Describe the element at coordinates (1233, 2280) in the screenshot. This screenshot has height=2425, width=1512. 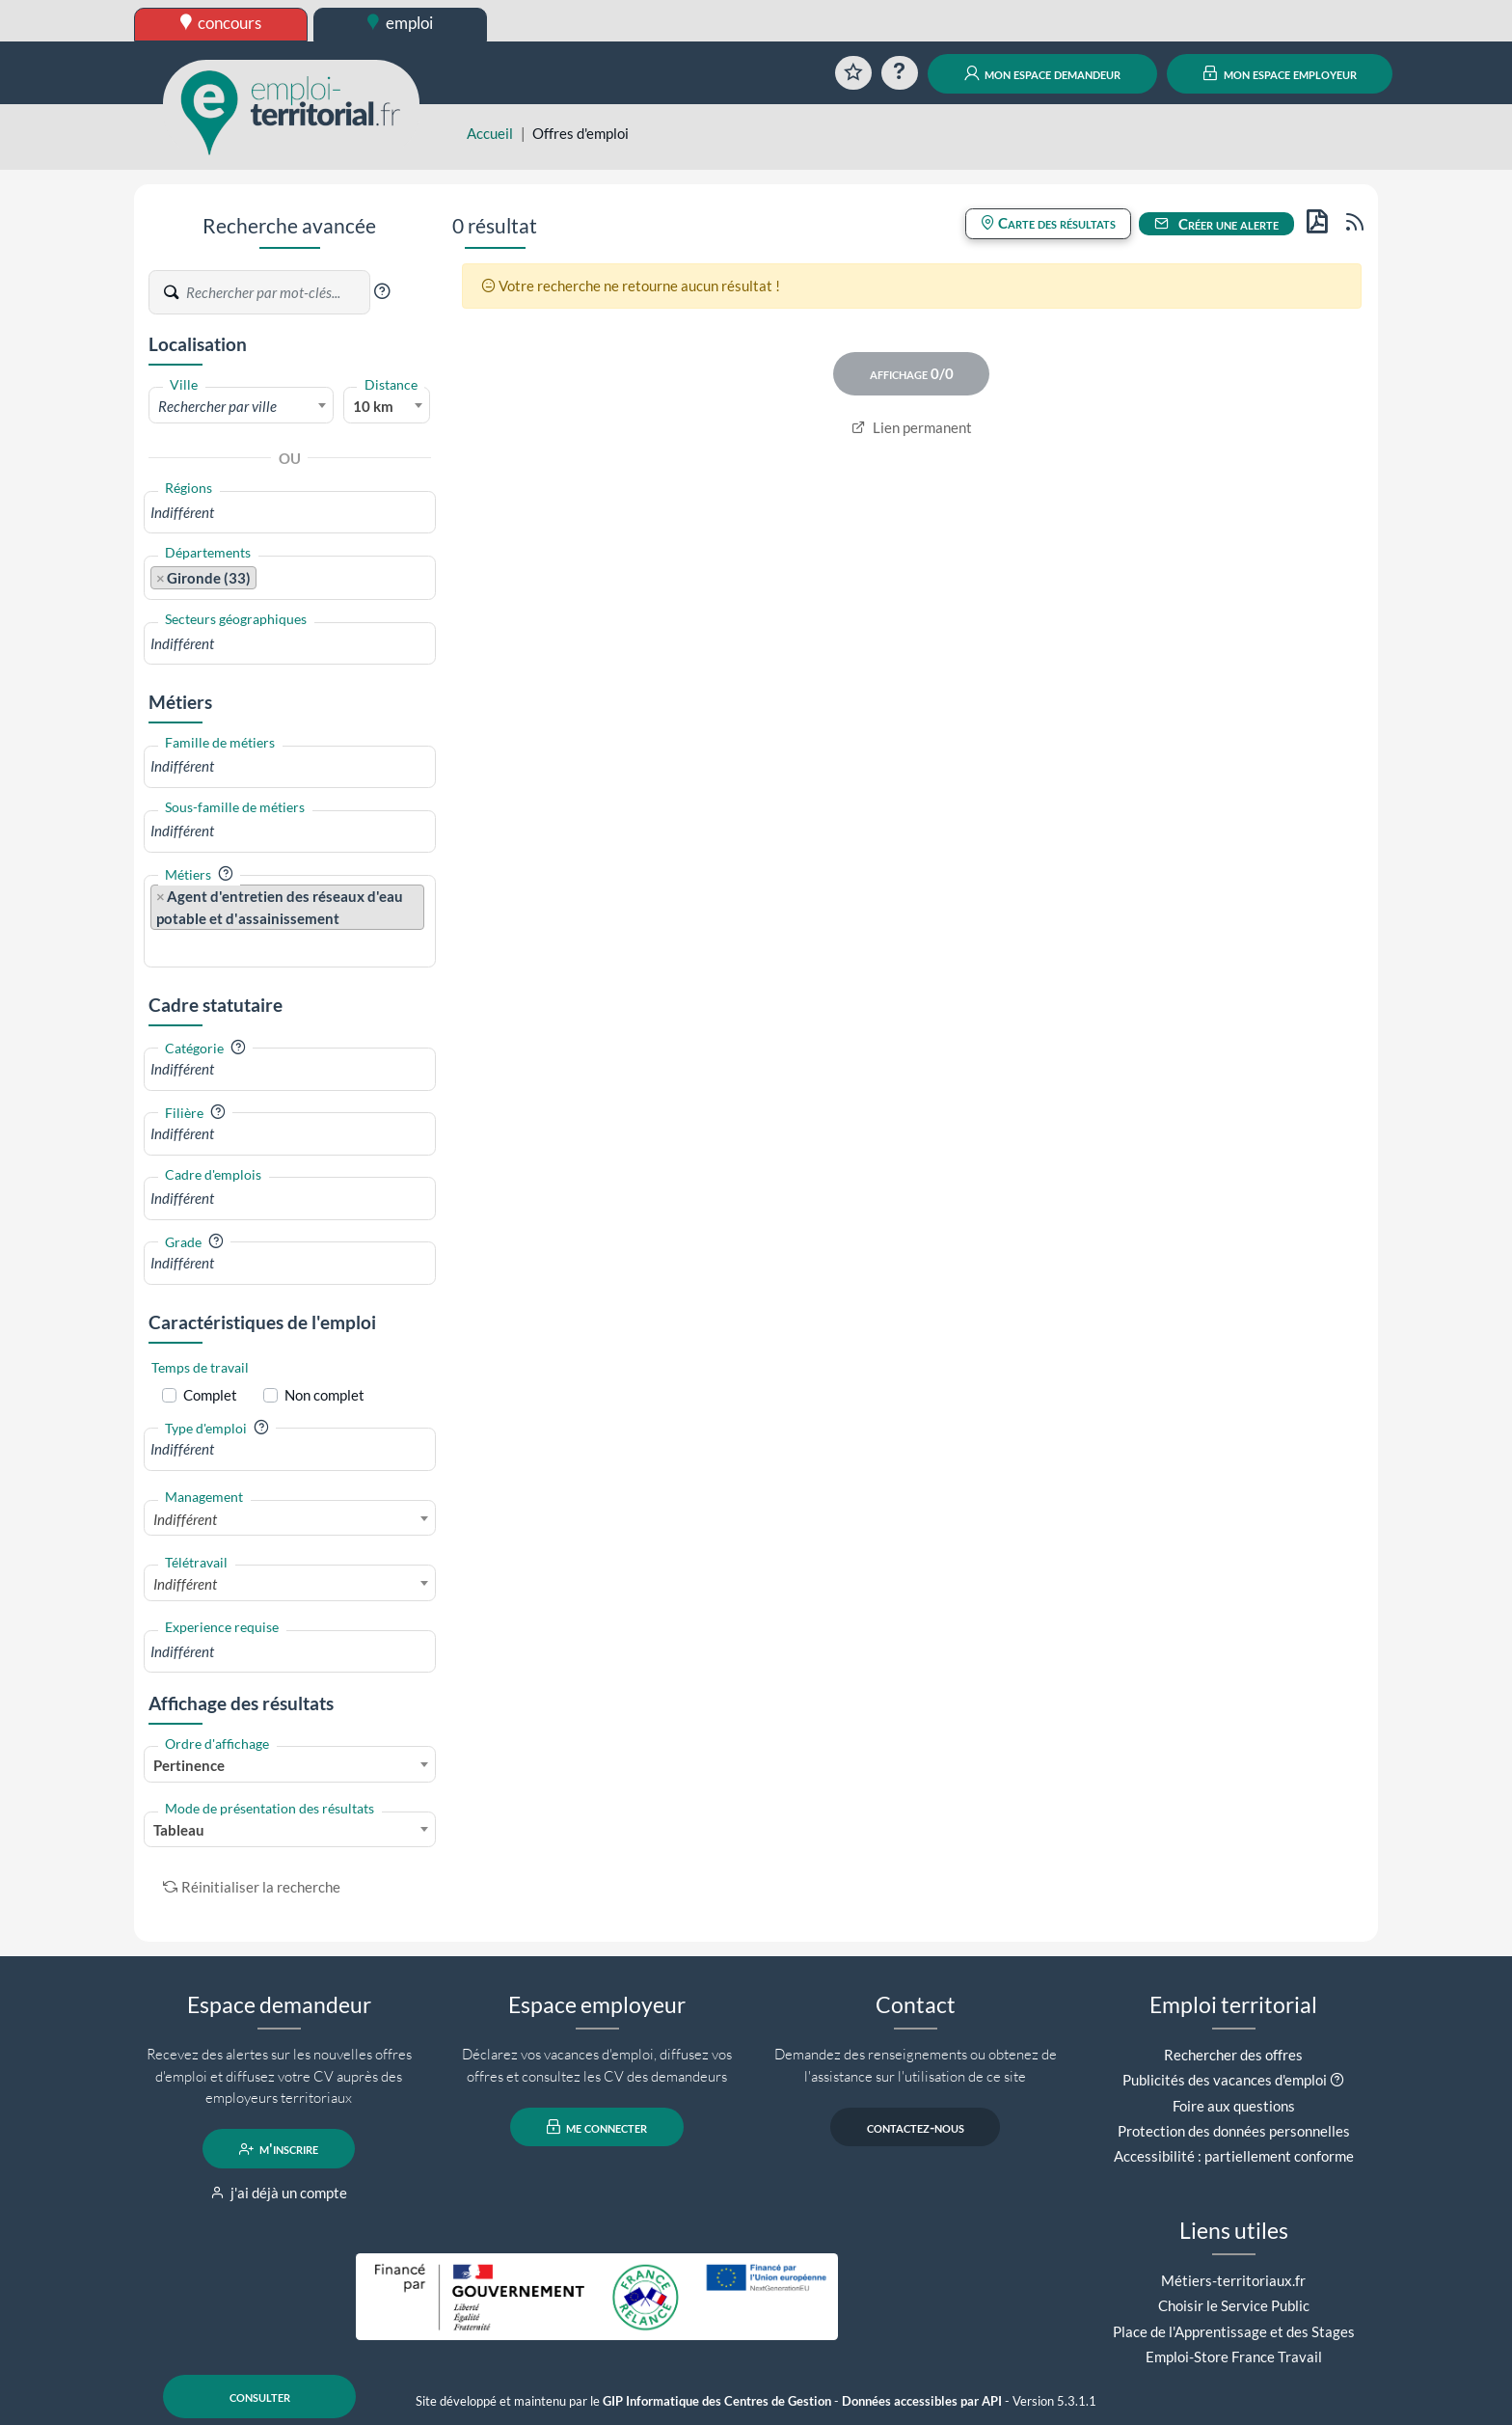
I see `Métiers-territoriaux.fr` at that location.